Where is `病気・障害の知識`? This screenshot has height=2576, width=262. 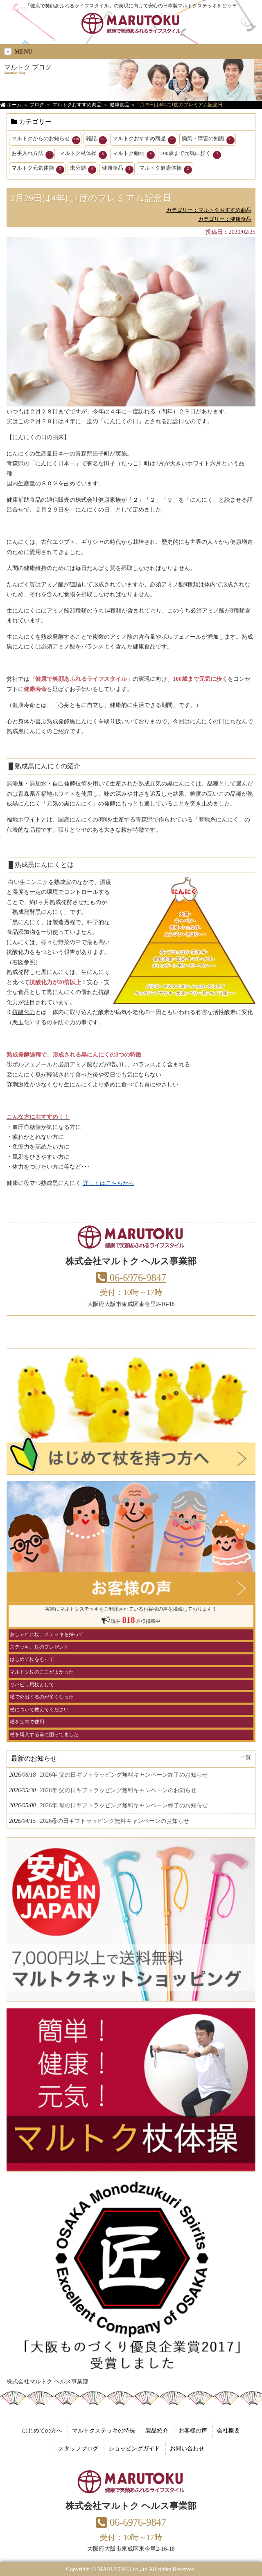 病気・障害の知識 is located at coordinates (208, 139).